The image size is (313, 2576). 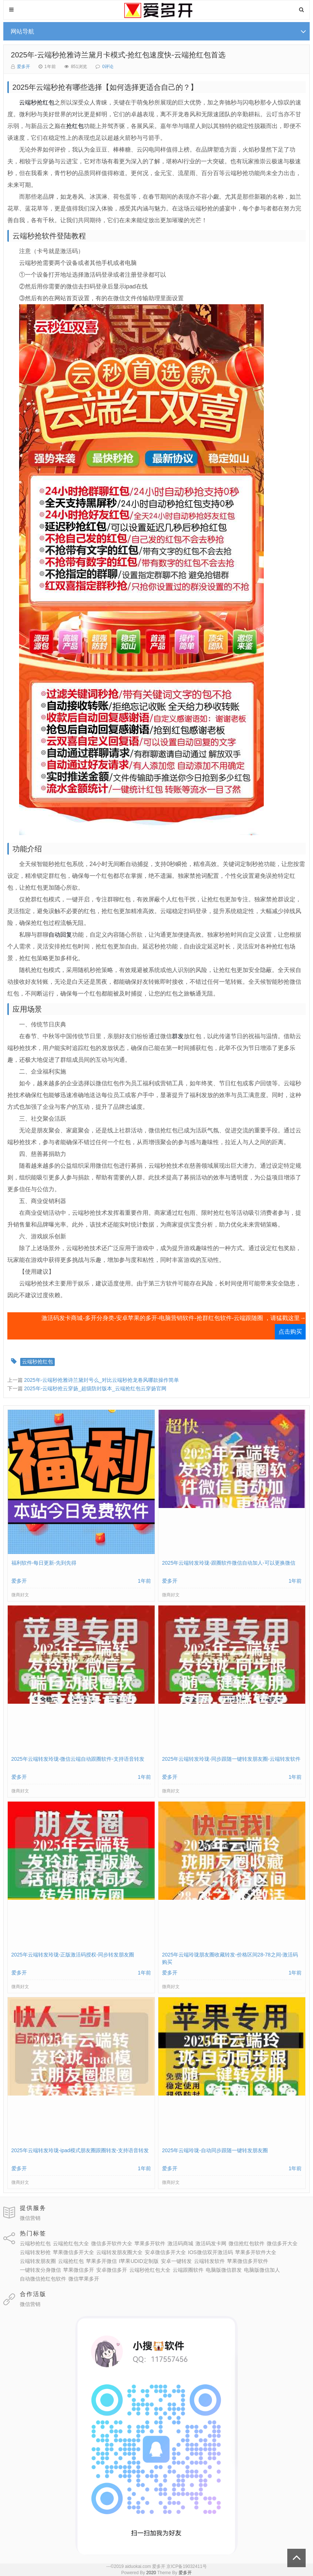 I want to click on 2025年云端转发玲珑-ipad模式朋友圈跟圈转发-支持语音转发, so click(x=80, y=2150).